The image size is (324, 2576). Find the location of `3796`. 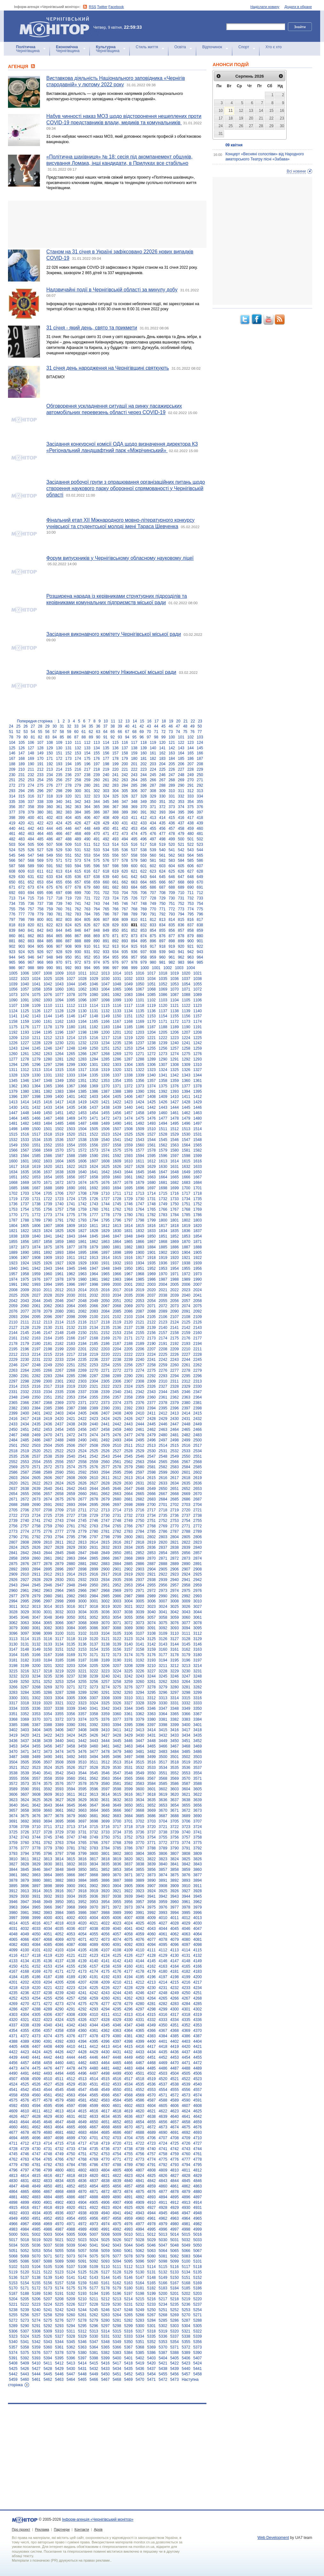

3796 is located at coordinates (47, 1853).